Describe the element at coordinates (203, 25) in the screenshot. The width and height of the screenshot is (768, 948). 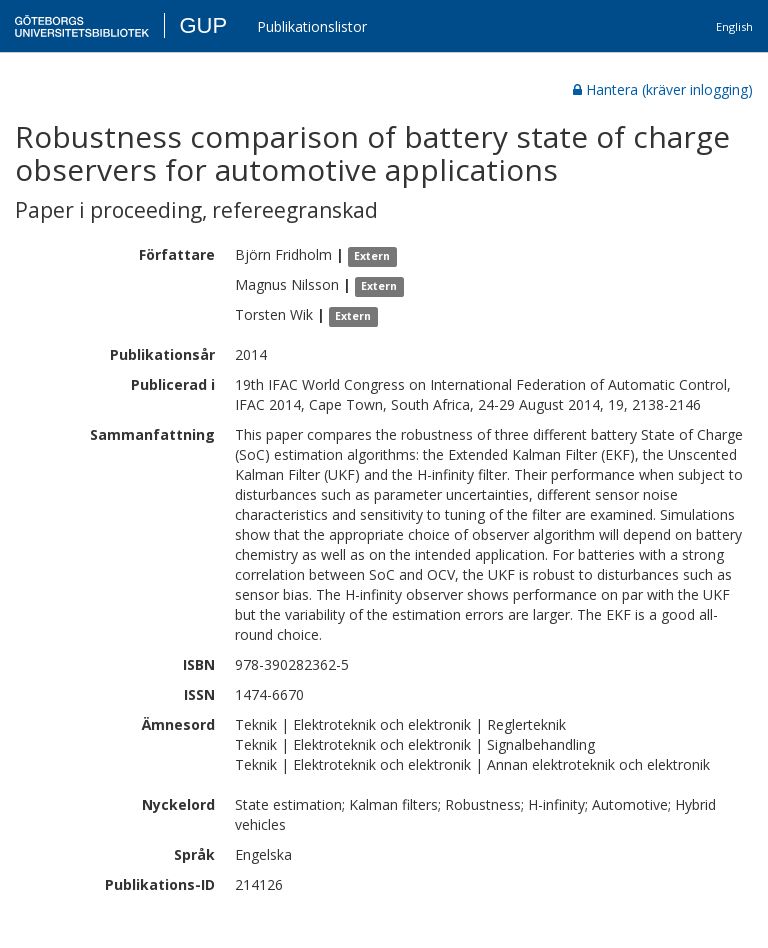
I see `GUP` at that location.